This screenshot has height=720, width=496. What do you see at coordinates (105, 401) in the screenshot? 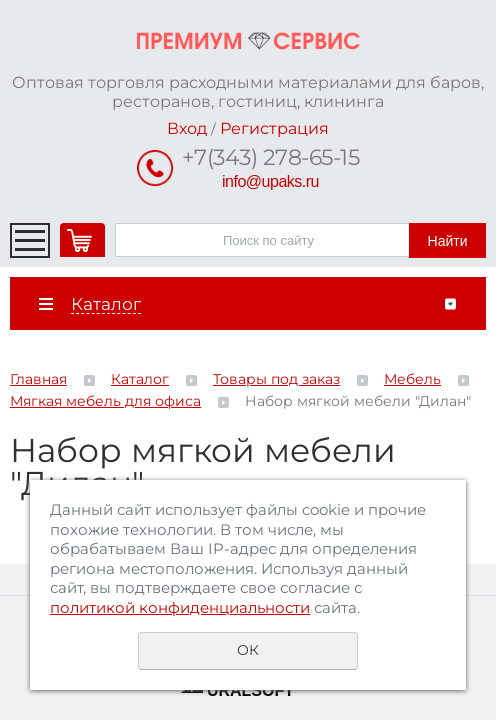
I see `Мягкая мебель для офиса` at bounding box center [105, 401].